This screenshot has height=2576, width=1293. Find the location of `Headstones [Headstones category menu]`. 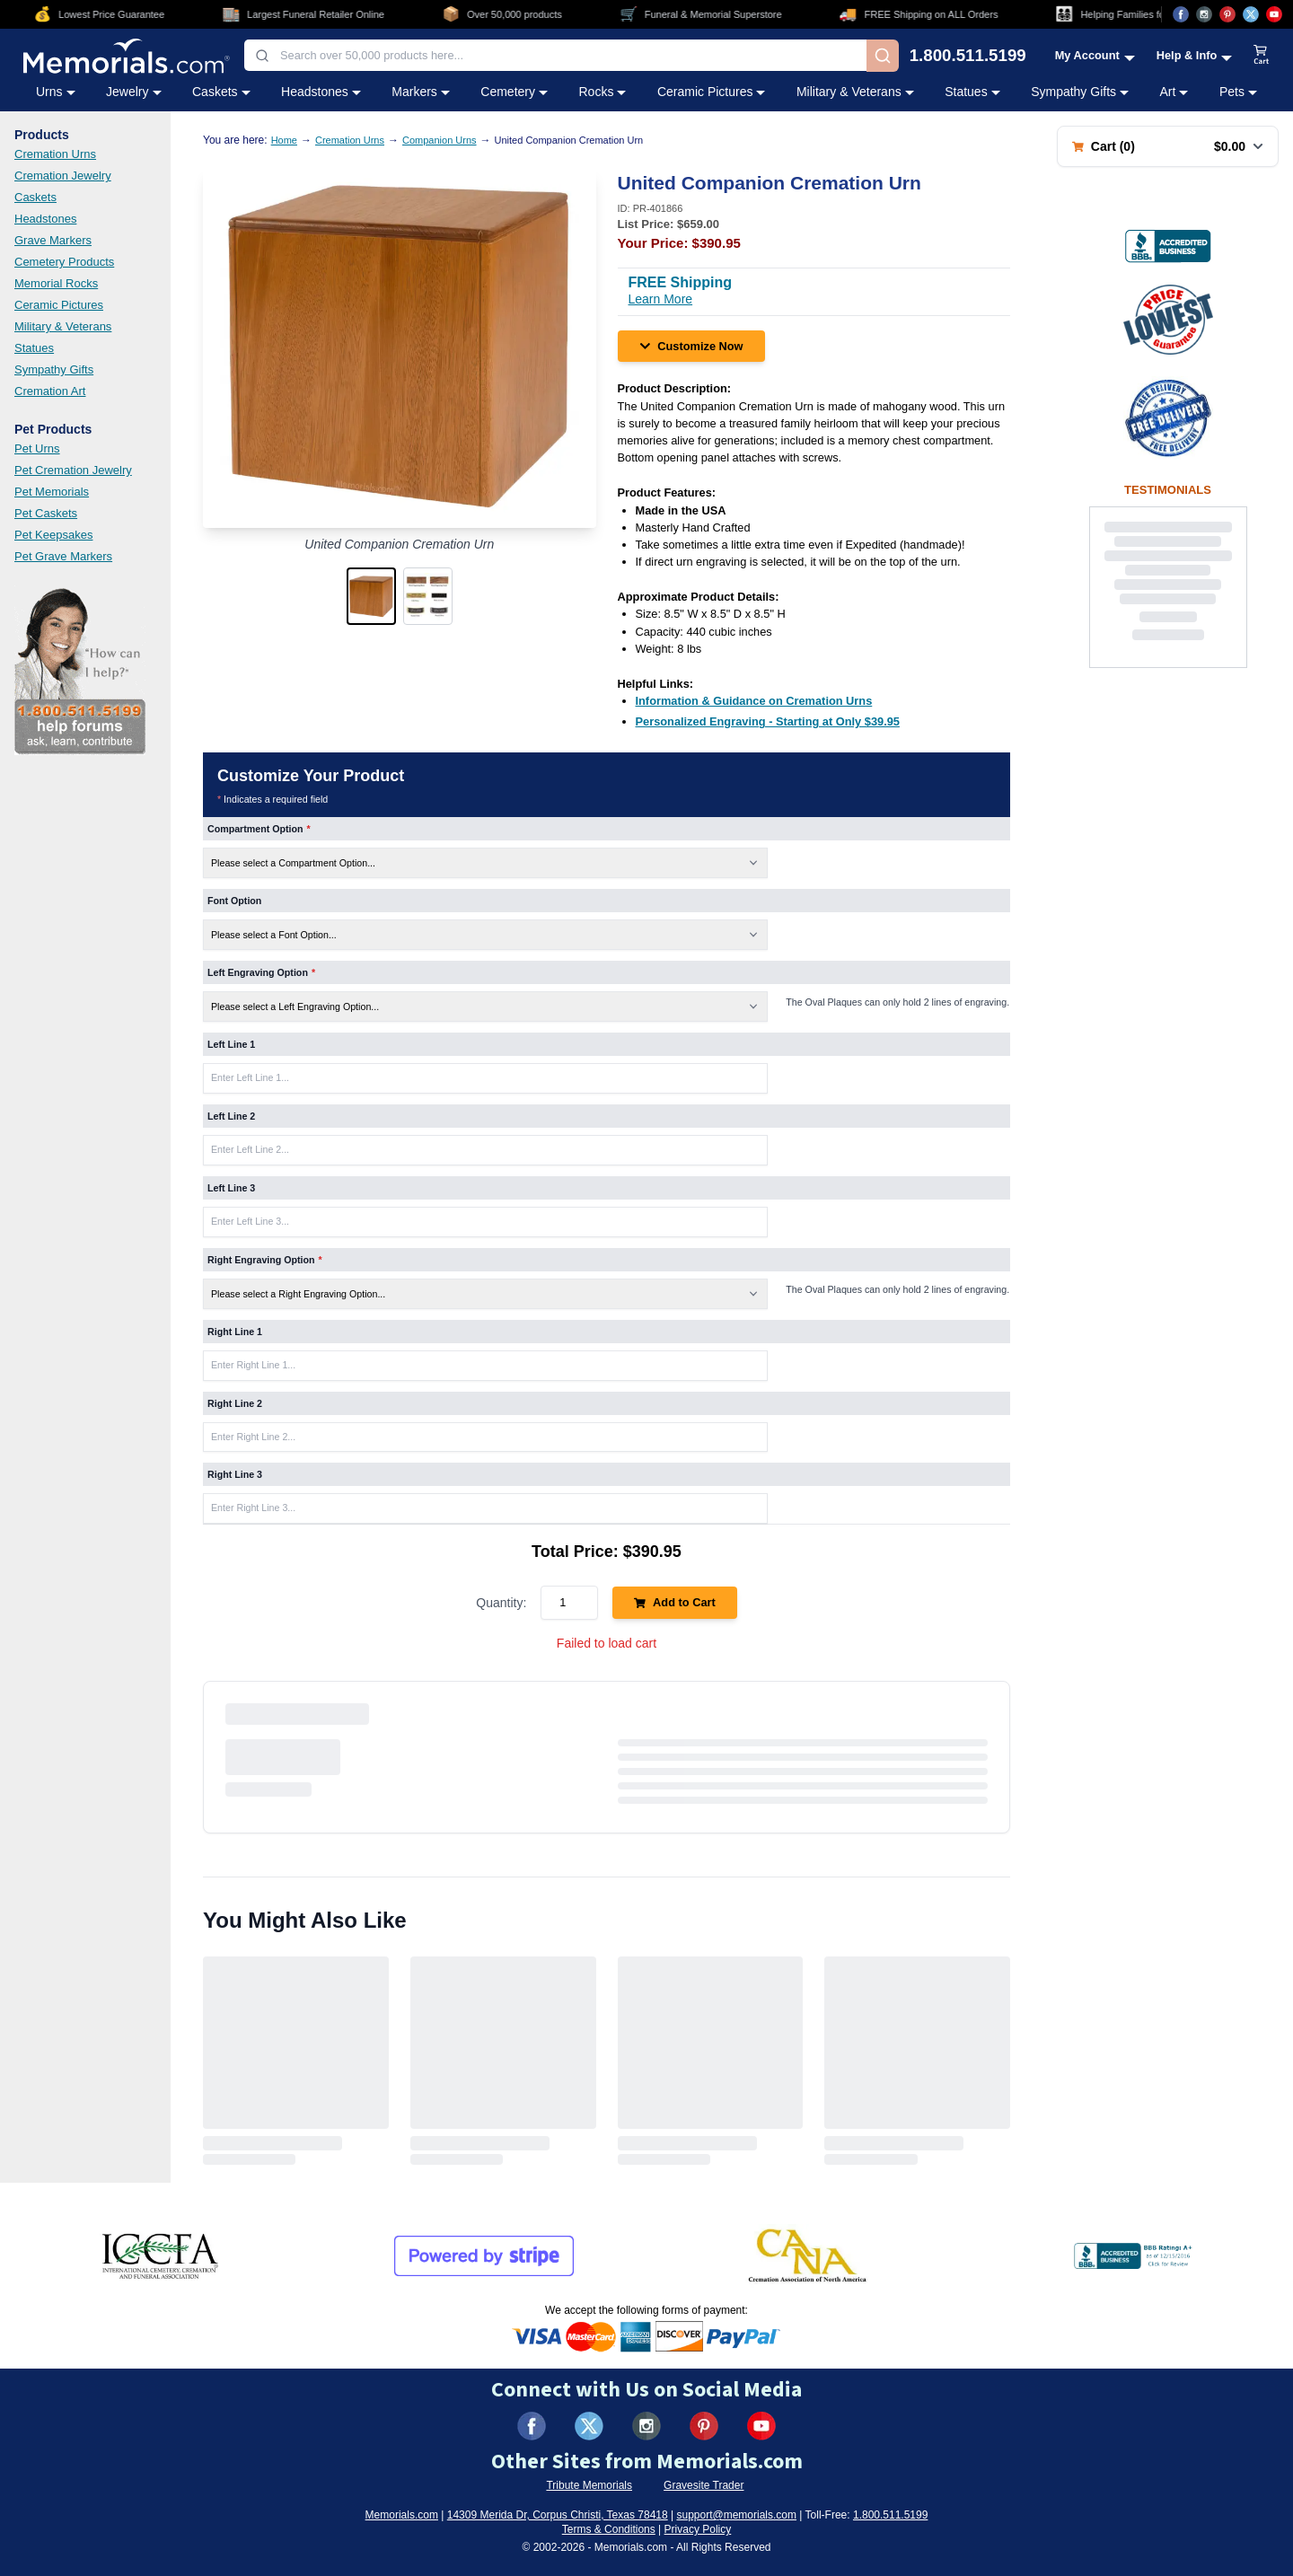

Headstones [Headstones category menu] is located at coordinates (321, 91).